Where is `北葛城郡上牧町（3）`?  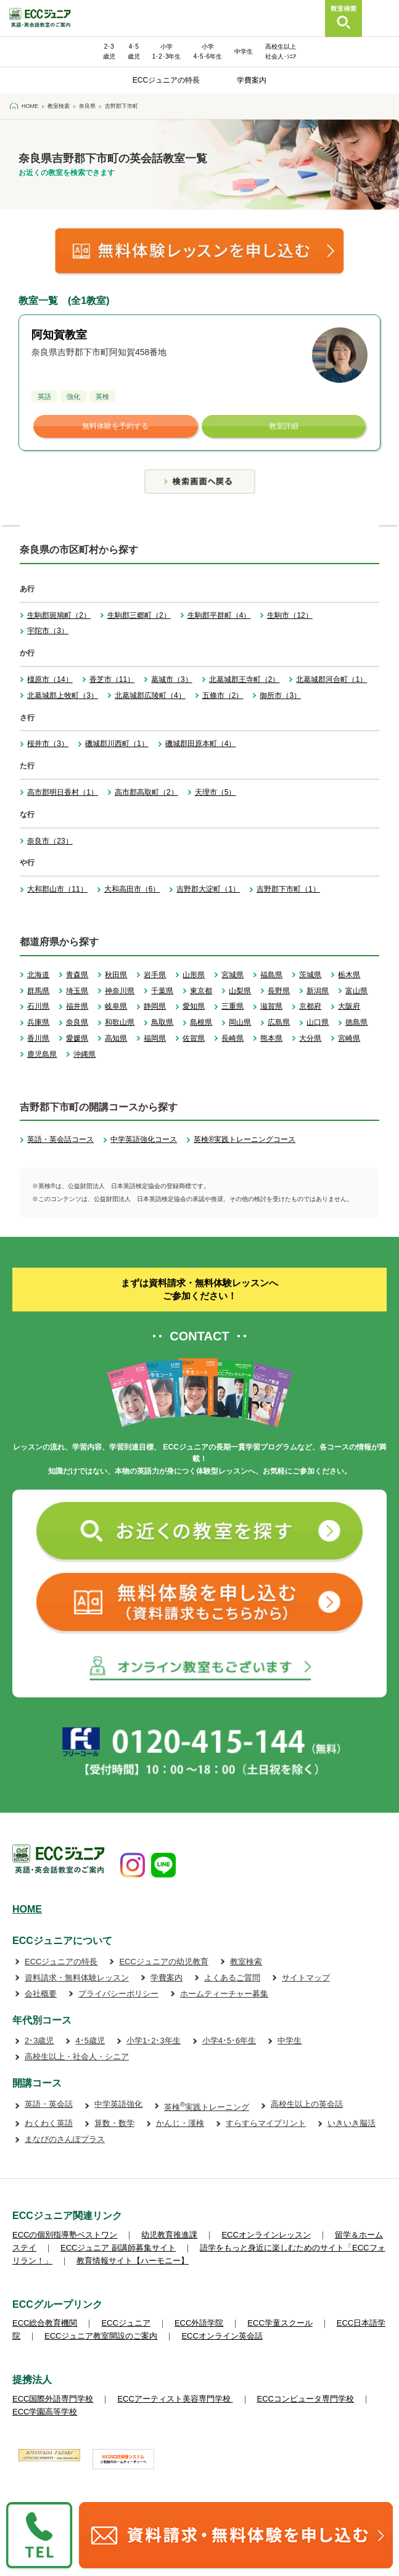
北葛城郡上牧町（3） is located at coordinates (62, 695).